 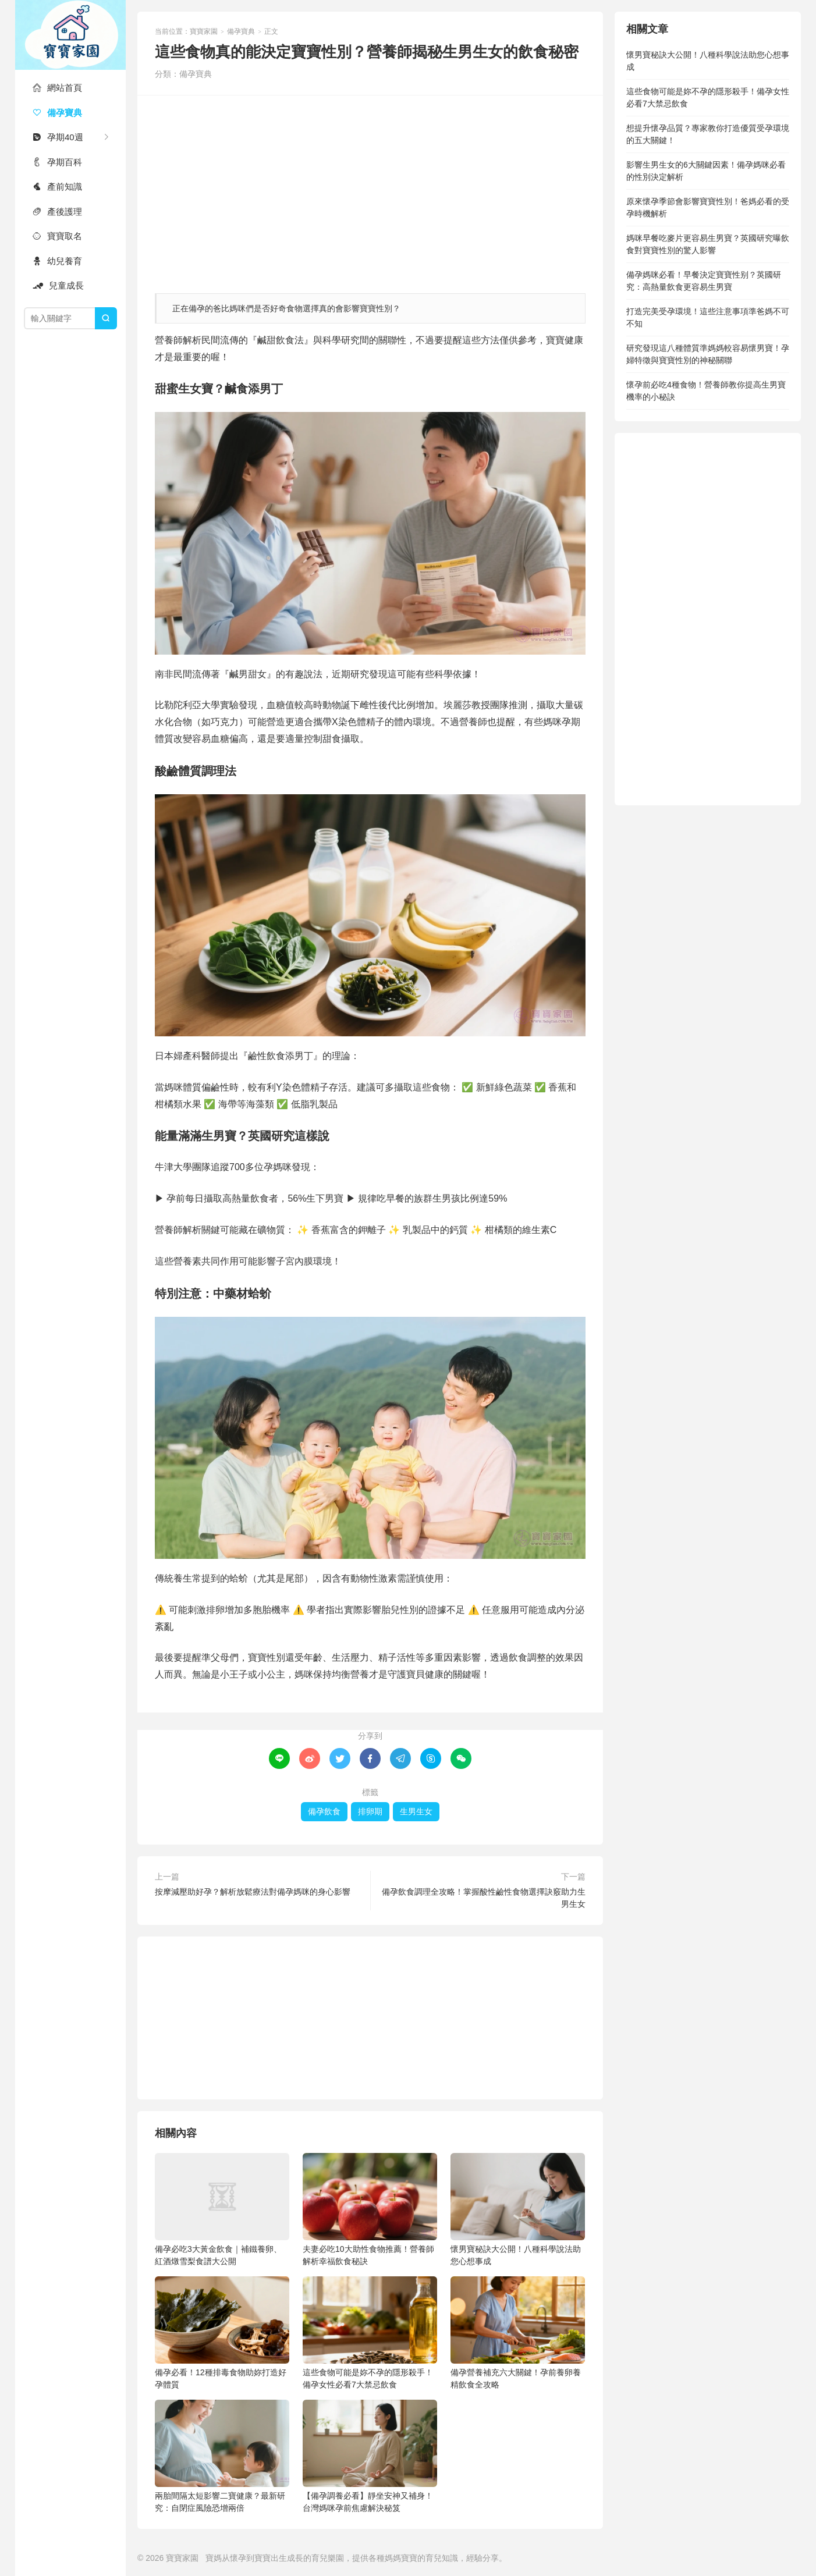 What do you see at coordinates (324, 1811) in the screenshot?
I see `備孕飲食` at bounding box center [324, 1811].